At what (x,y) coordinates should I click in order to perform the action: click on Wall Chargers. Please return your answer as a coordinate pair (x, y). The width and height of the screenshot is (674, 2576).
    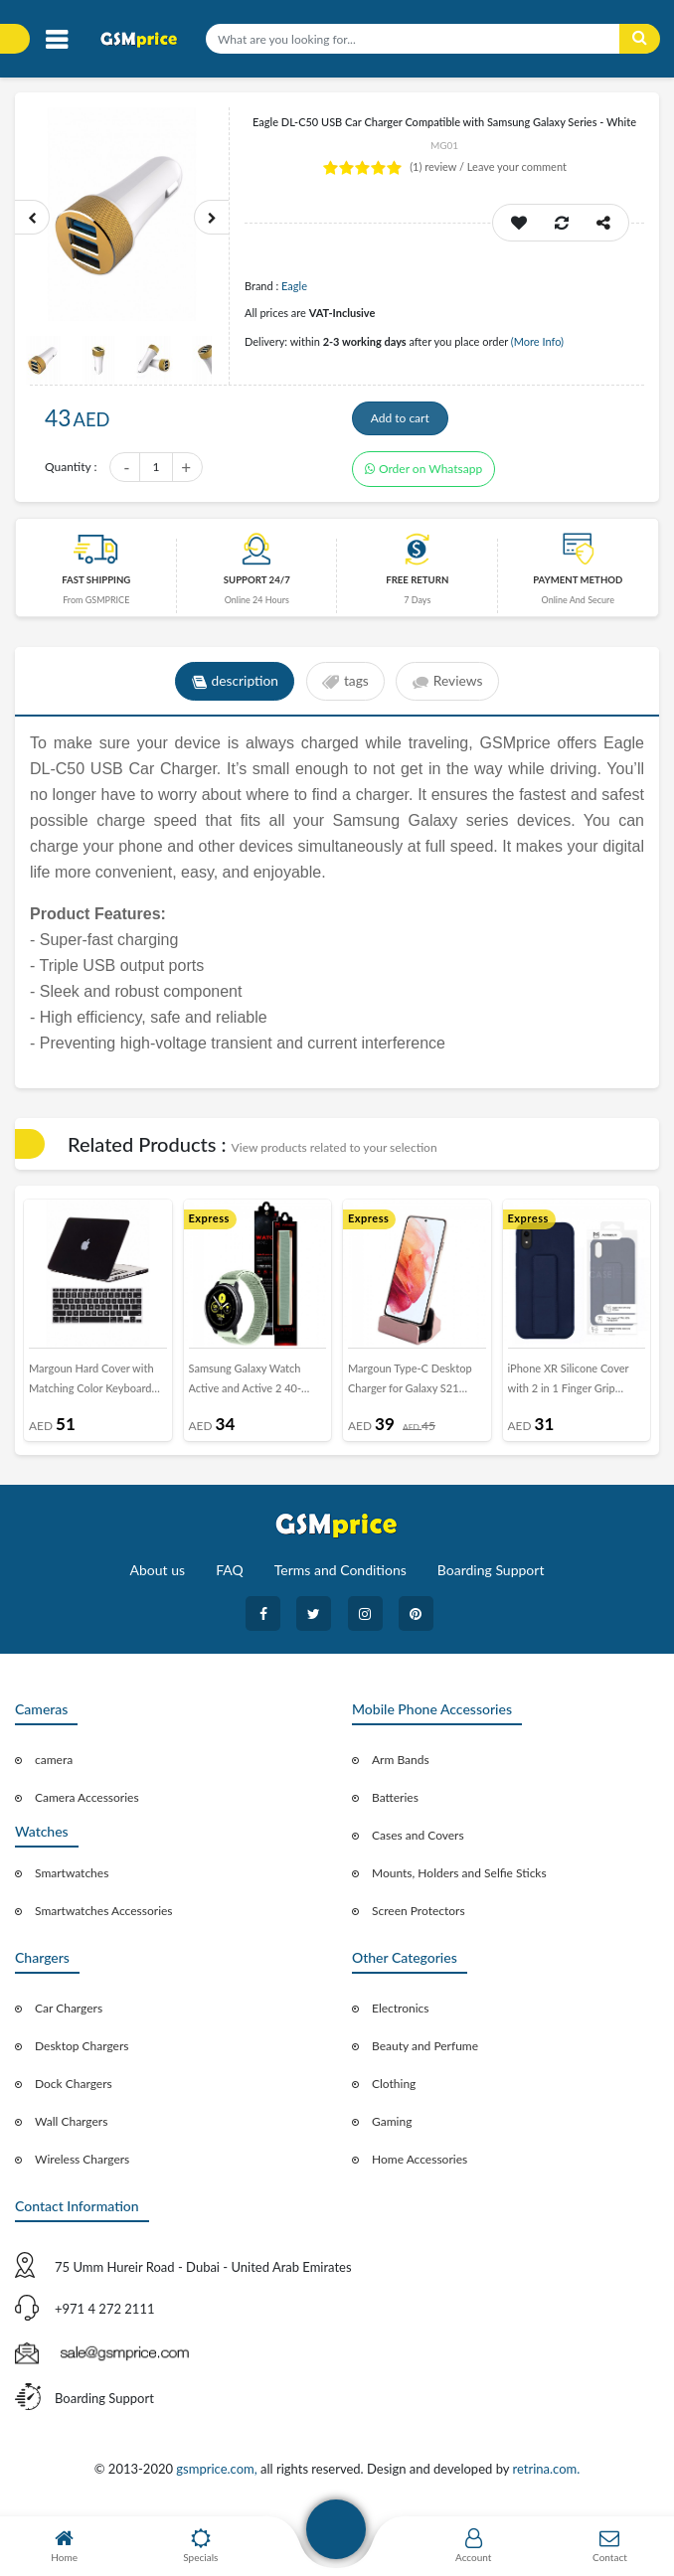
    Looking at the image, I should click on (71, 2127).